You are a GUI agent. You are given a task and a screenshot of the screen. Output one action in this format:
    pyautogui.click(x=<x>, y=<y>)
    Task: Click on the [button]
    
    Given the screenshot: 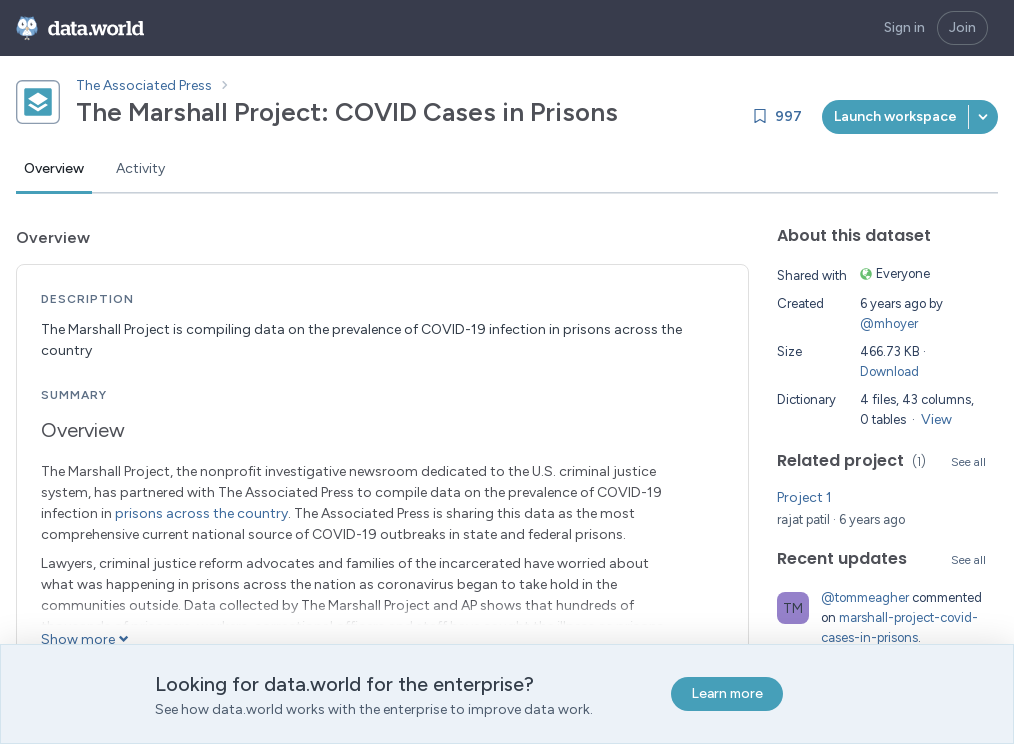 What is the action you would take?
    pyautogui.click(x=983, y=117)
    